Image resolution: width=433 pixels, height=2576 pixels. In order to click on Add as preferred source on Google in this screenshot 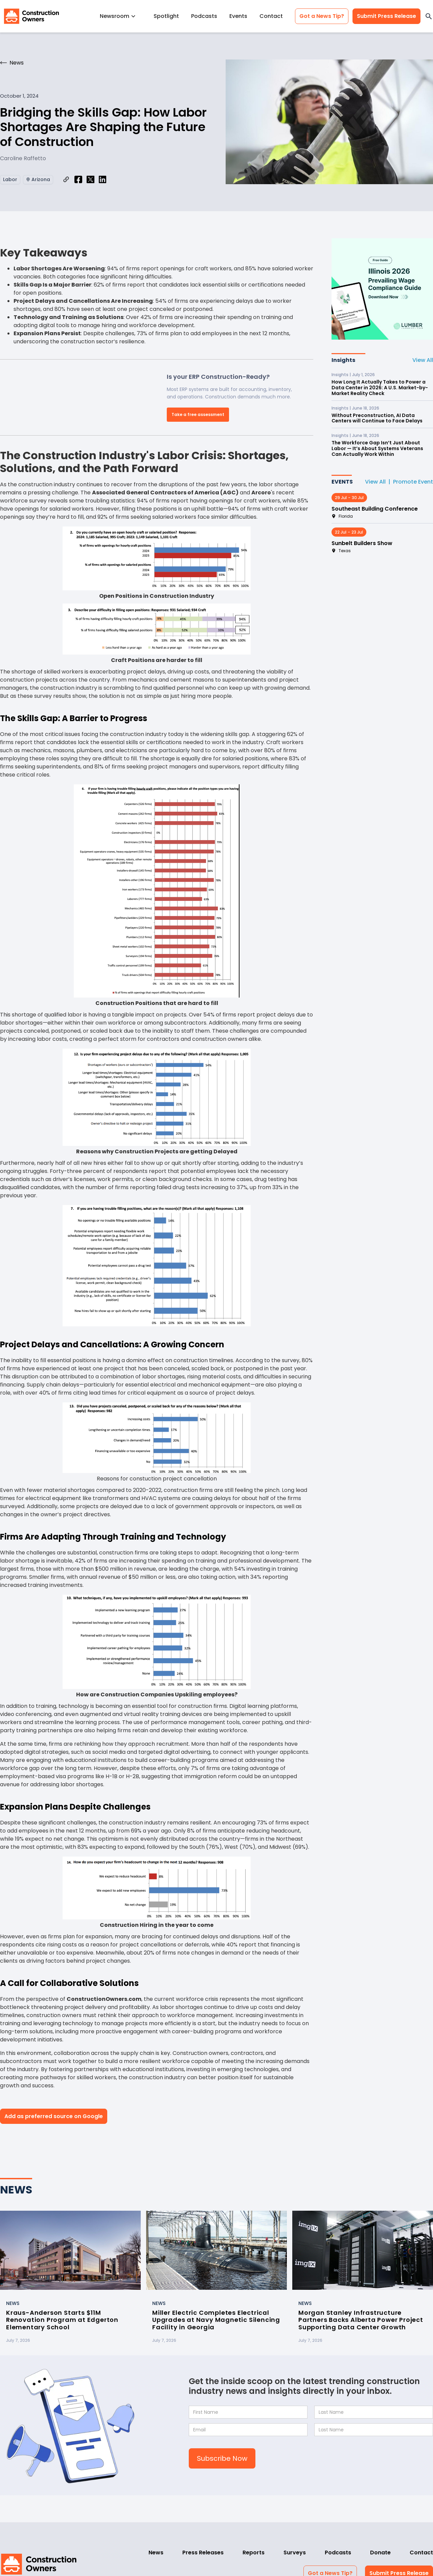, I will do `click(53, 2116)`.